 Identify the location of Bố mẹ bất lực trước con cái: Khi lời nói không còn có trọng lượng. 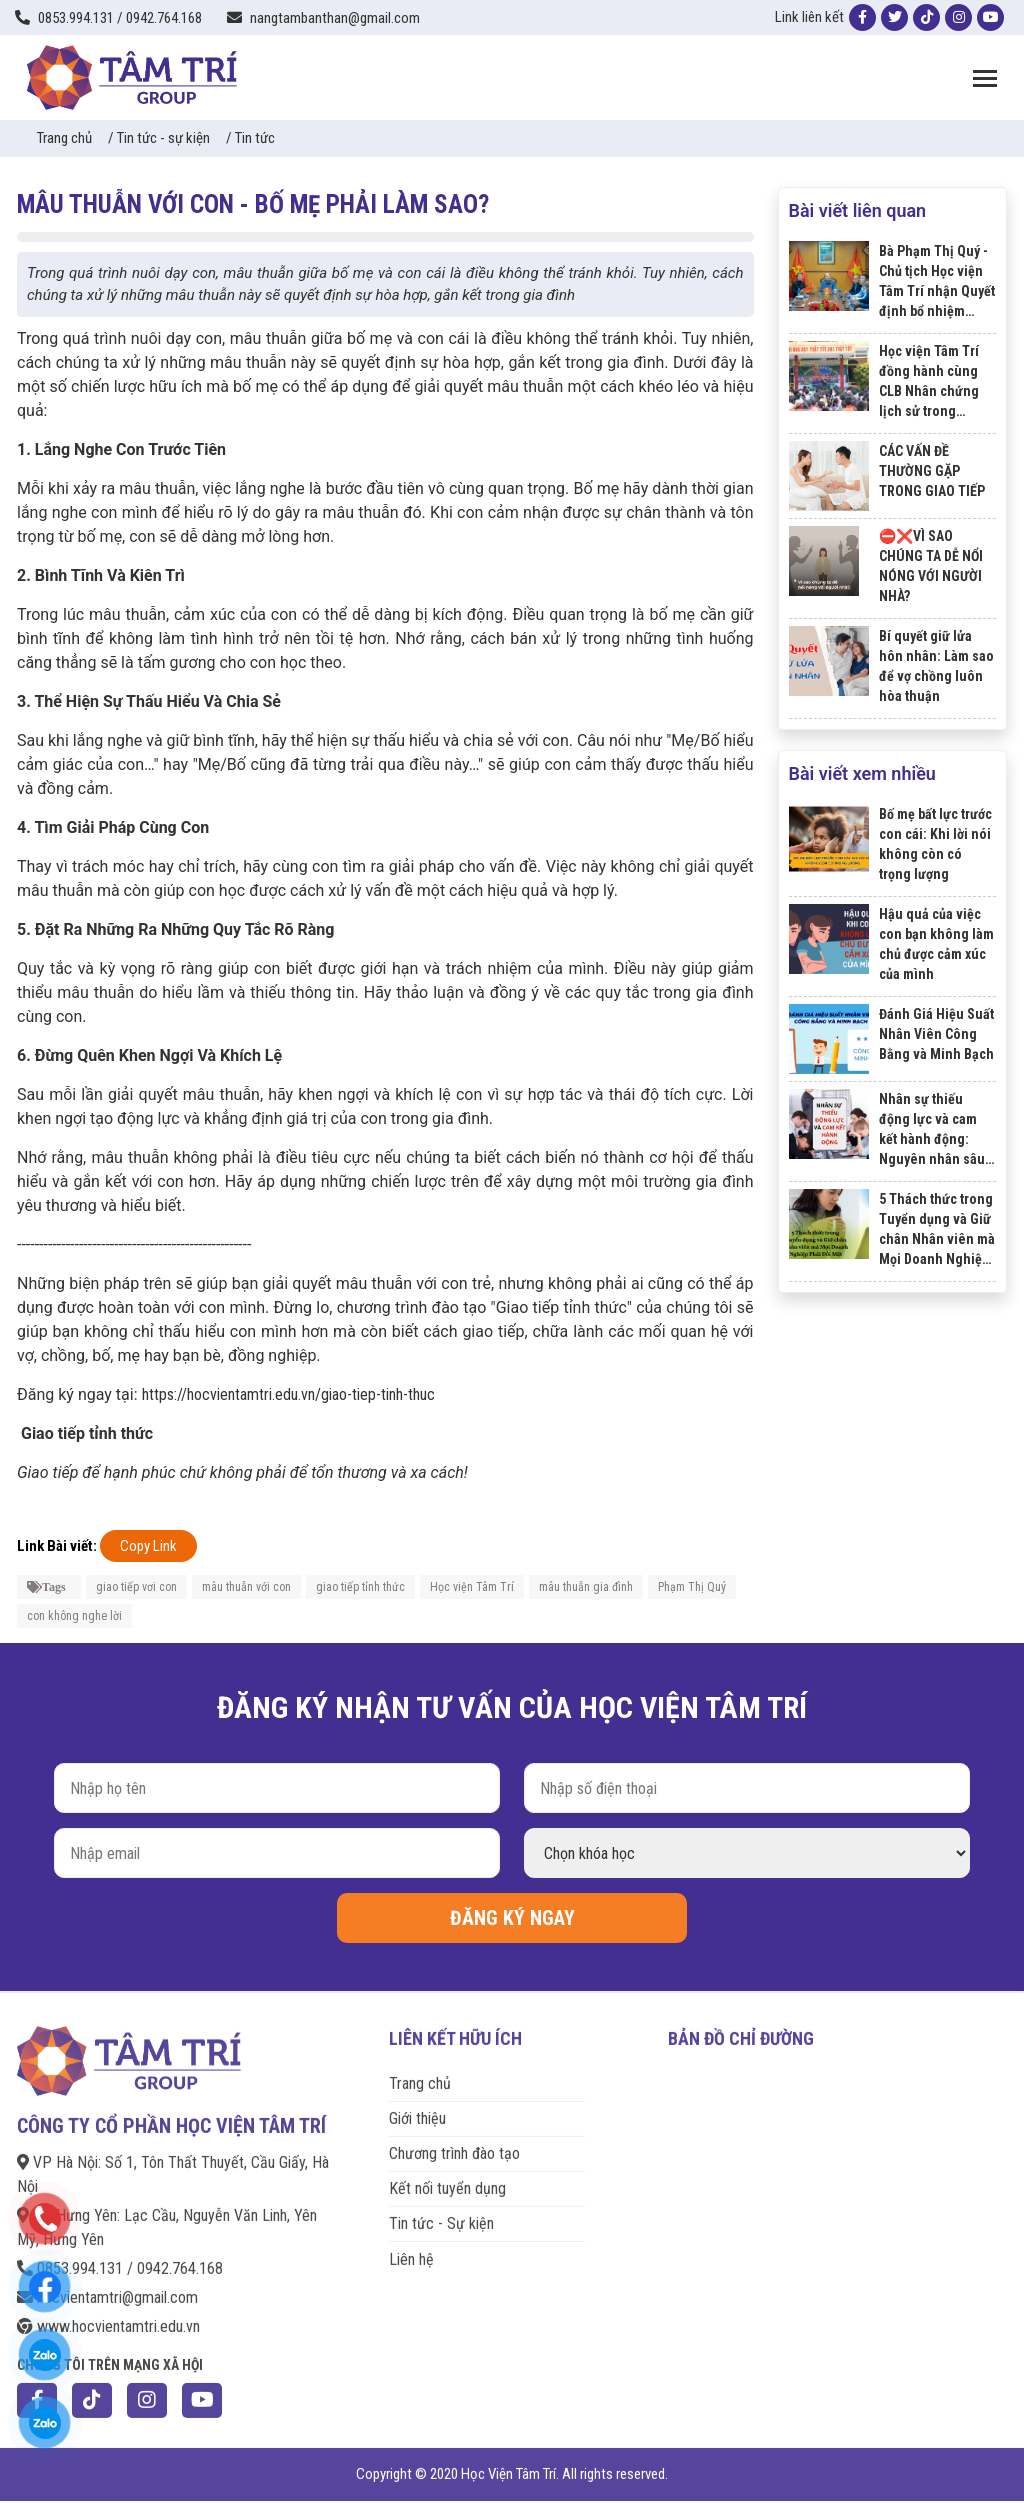
(935, 844).